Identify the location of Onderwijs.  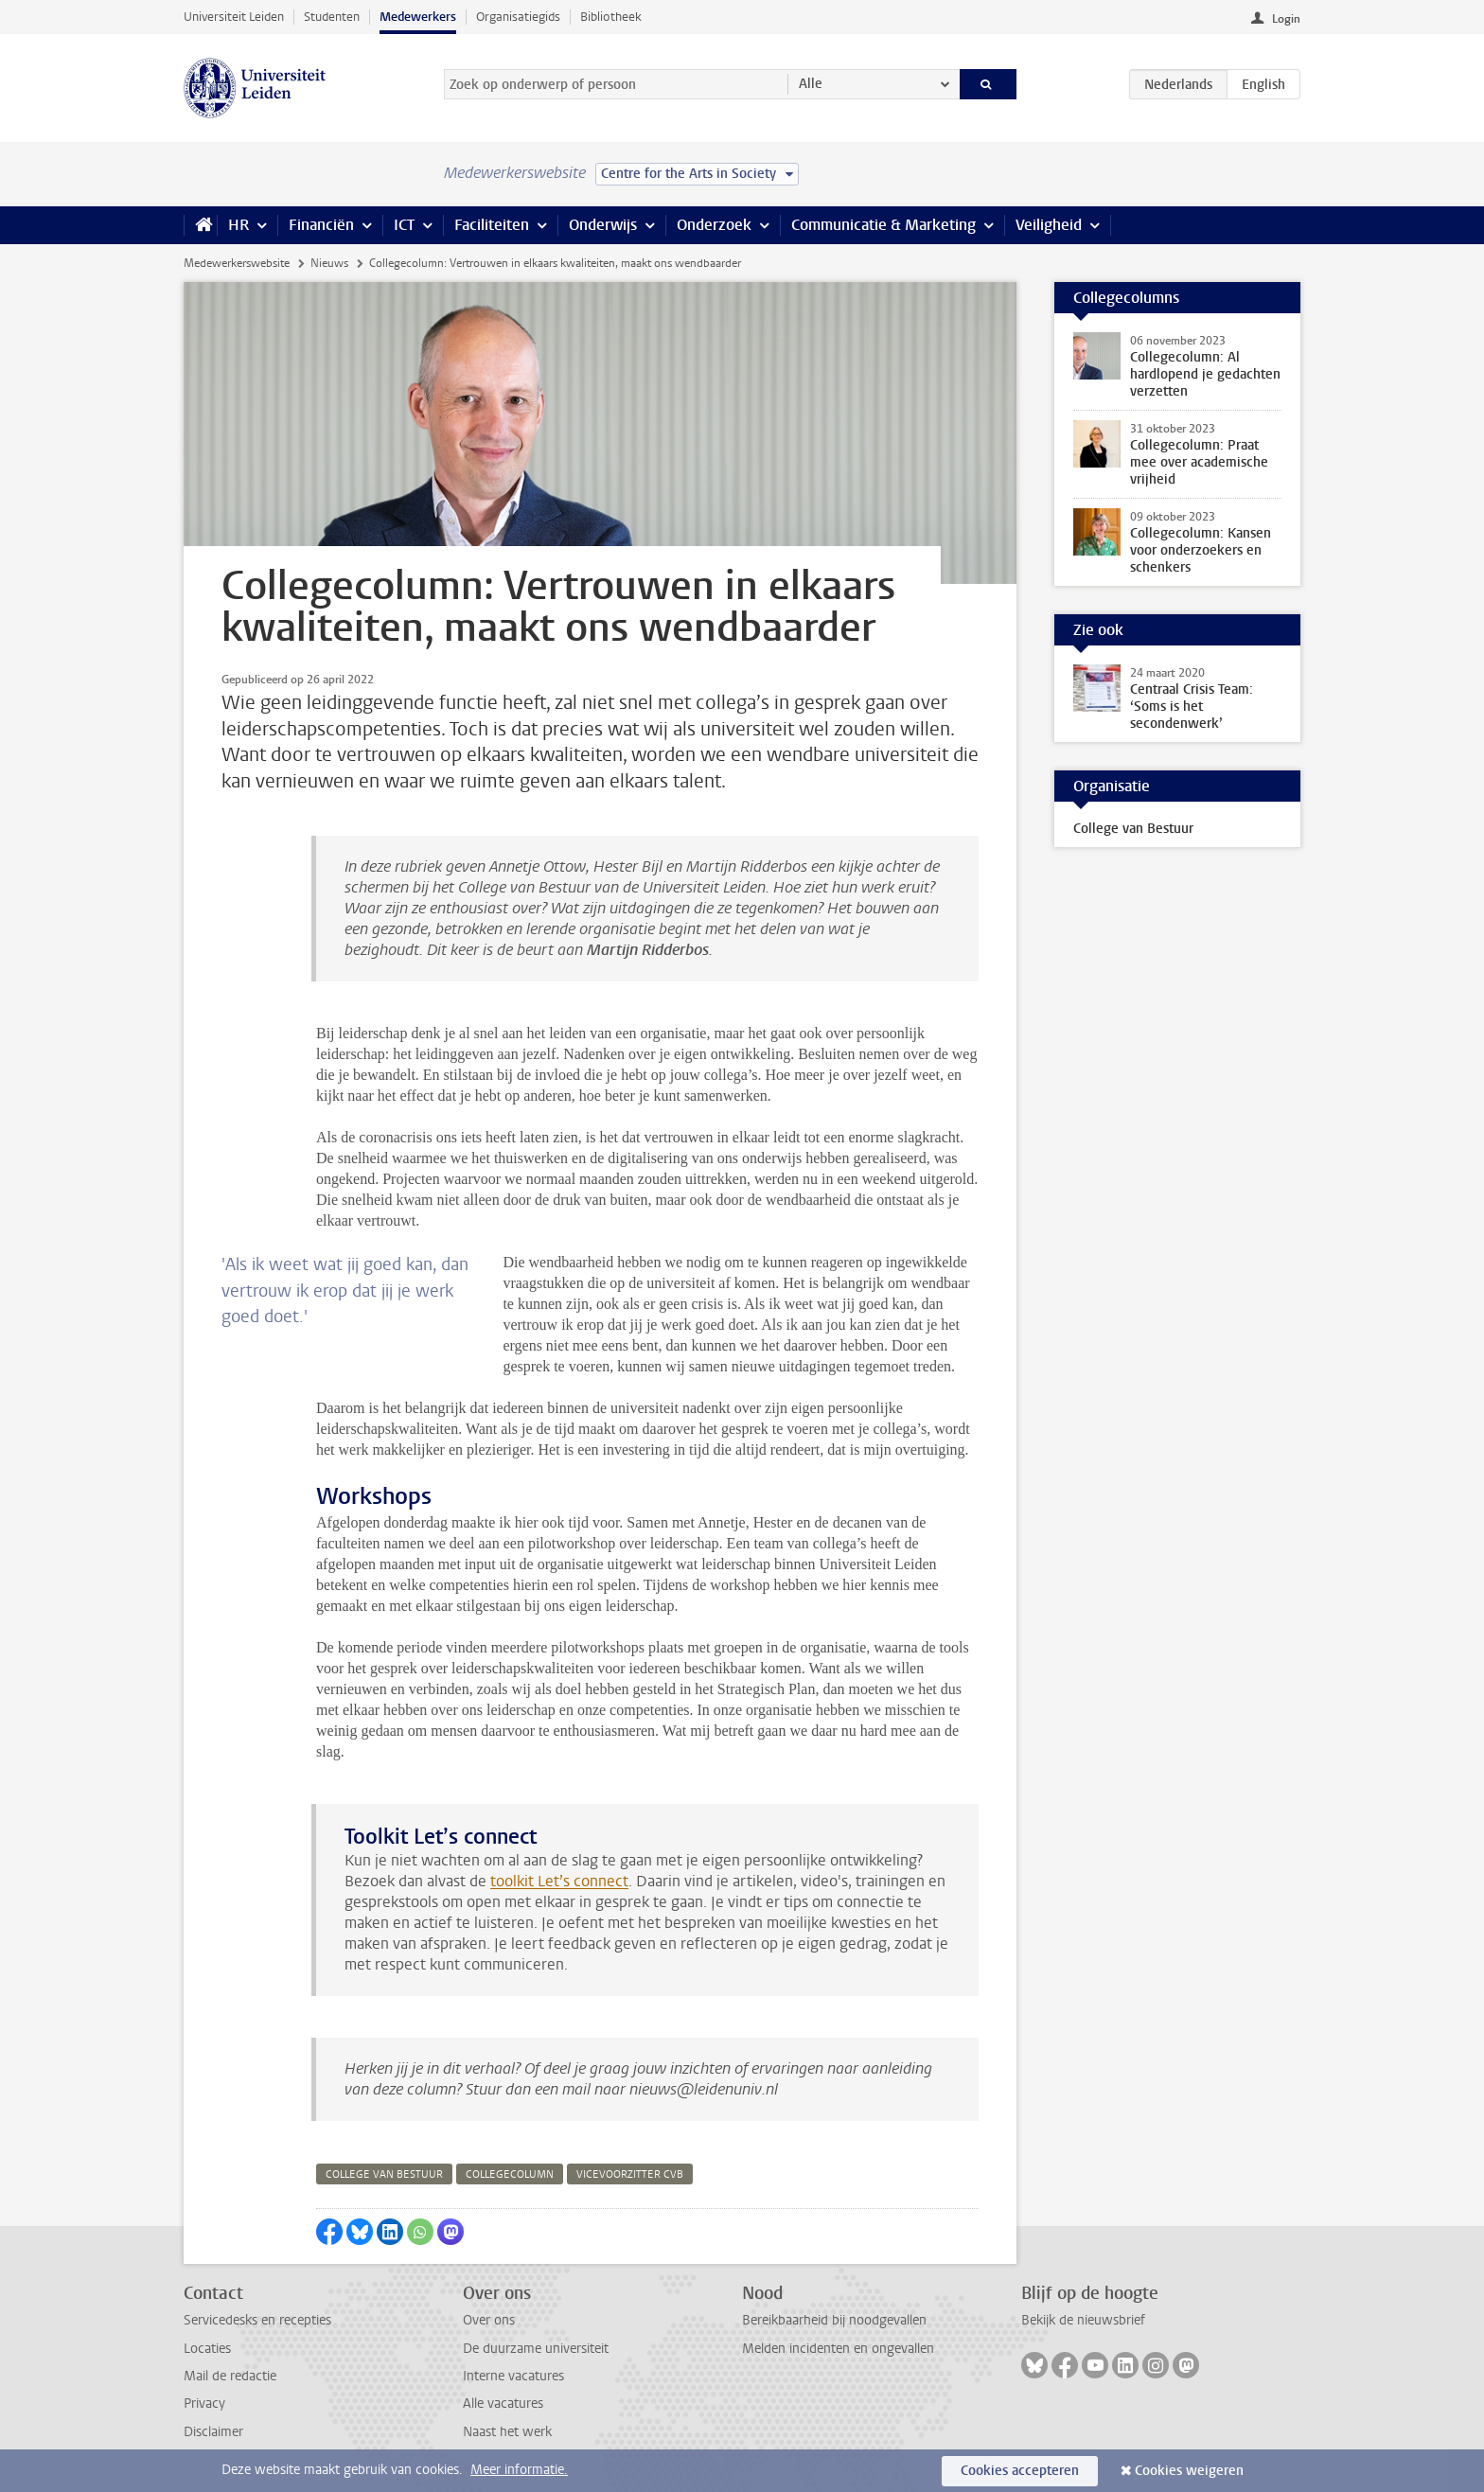
(603, 225).